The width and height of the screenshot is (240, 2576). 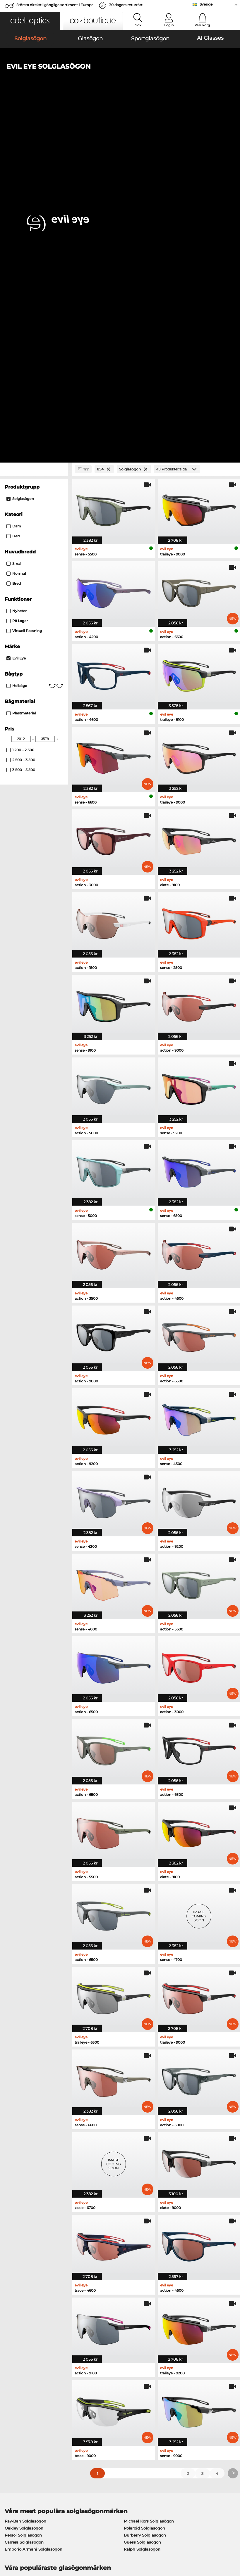 I want to click on Marc O Polo Glasögon, so click(x=26, y=2248).